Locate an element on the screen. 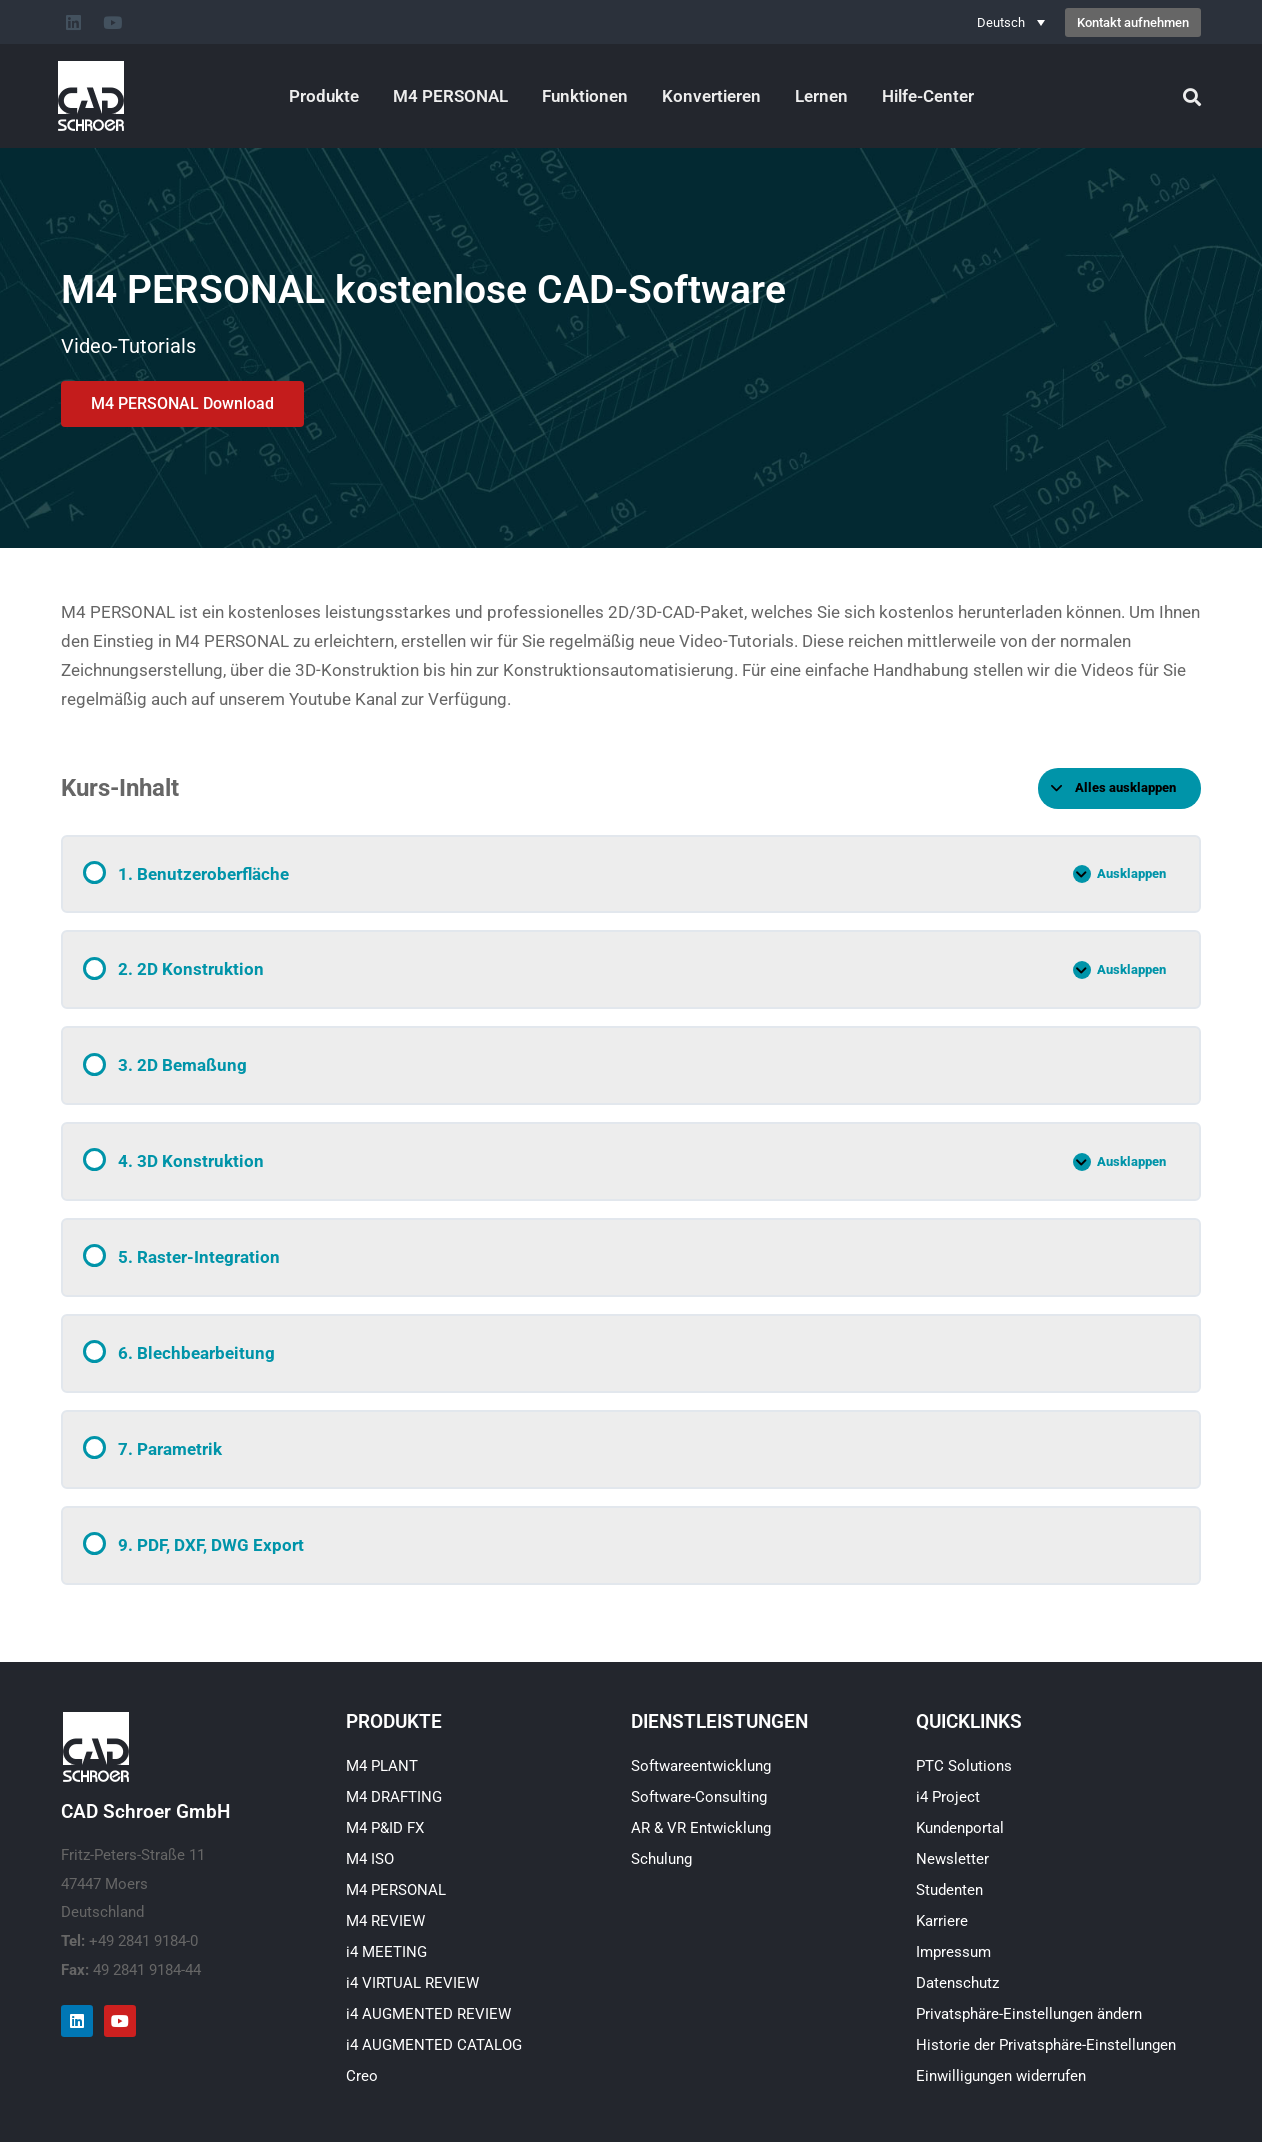 The width and height of the screenshot is (1262, 2142). i4 AUGMENTED REVIEW is located at coordinates (428, 2014).